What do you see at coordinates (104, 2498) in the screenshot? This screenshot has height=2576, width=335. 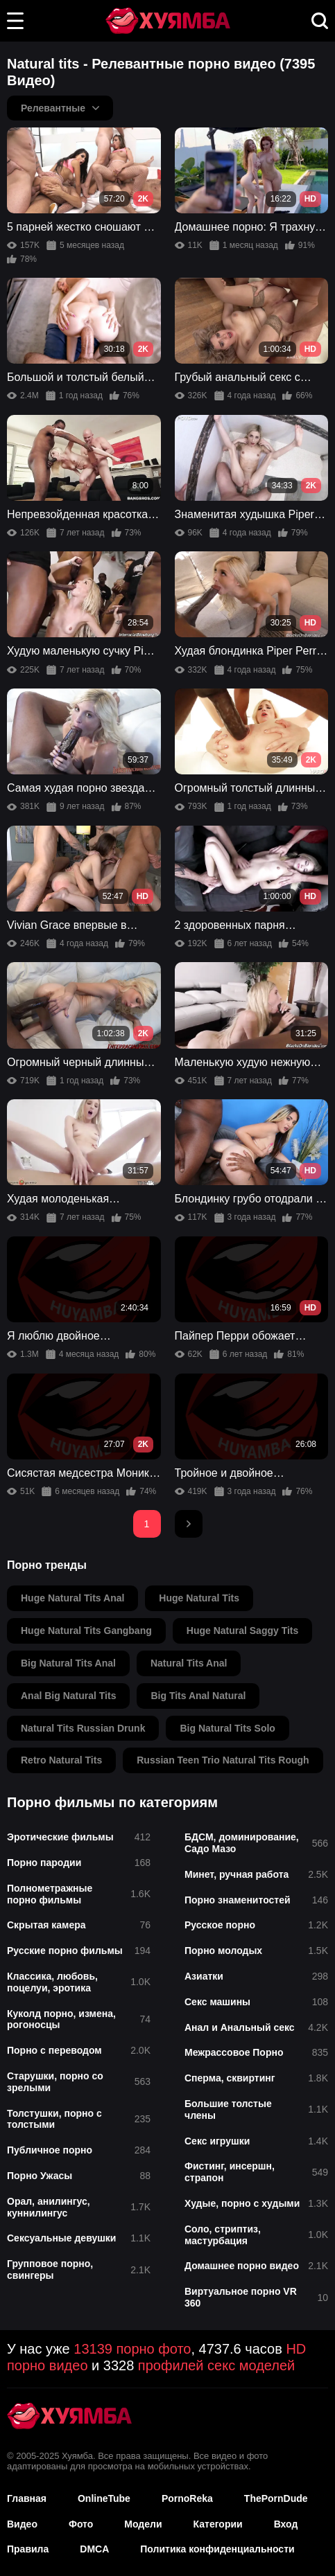 I see `OnlineTube` at bounding box center [104, 2498].